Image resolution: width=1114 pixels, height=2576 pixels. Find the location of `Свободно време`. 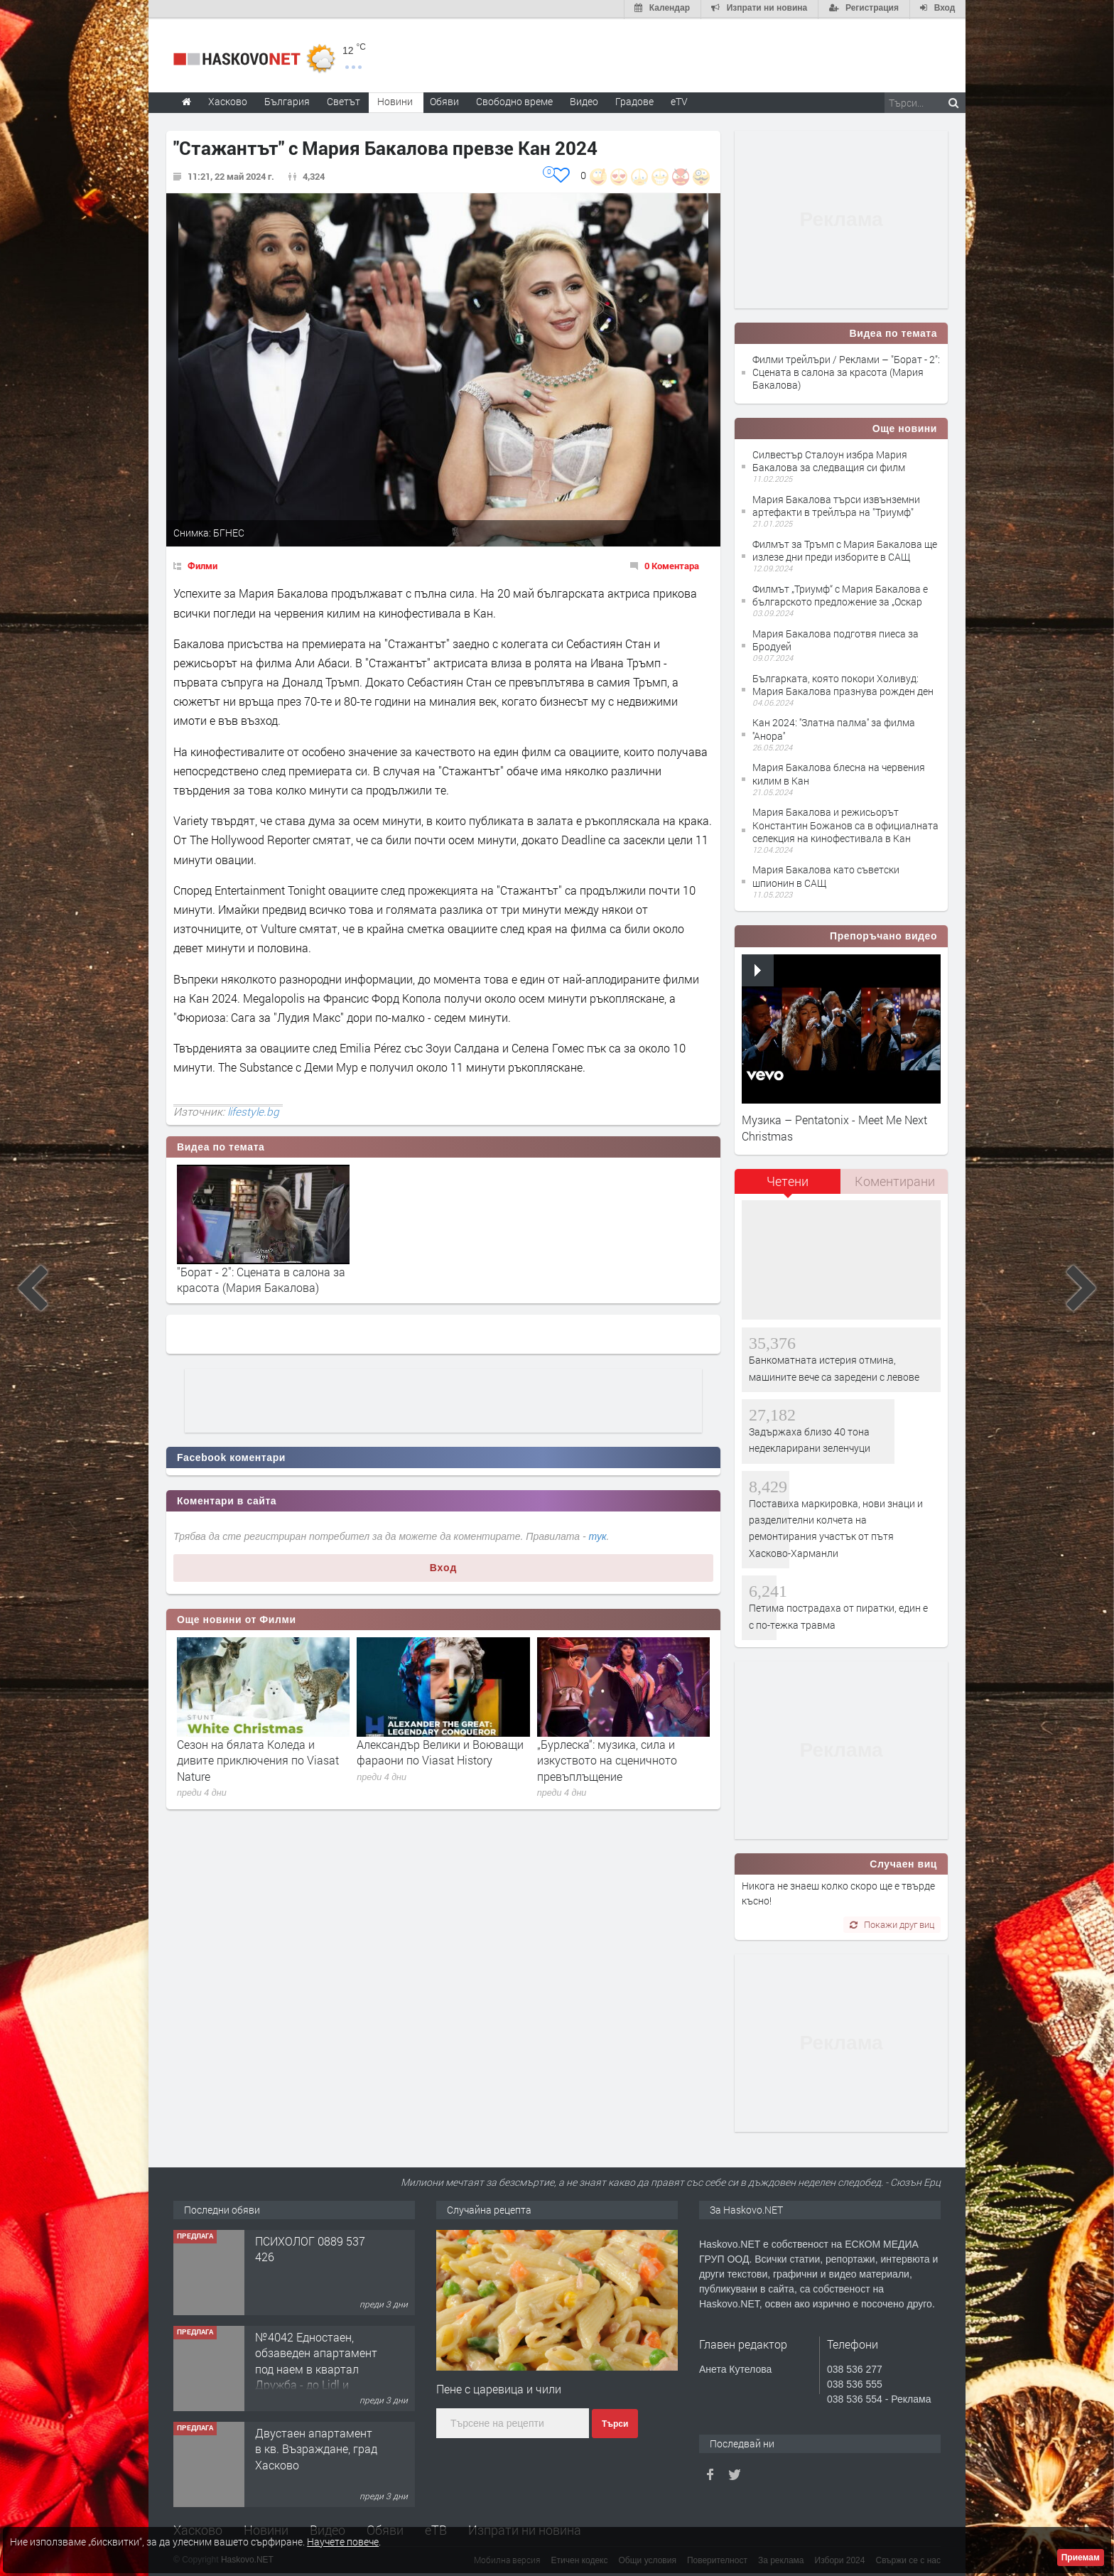

Свободно време is located at coordinates (514, 100).